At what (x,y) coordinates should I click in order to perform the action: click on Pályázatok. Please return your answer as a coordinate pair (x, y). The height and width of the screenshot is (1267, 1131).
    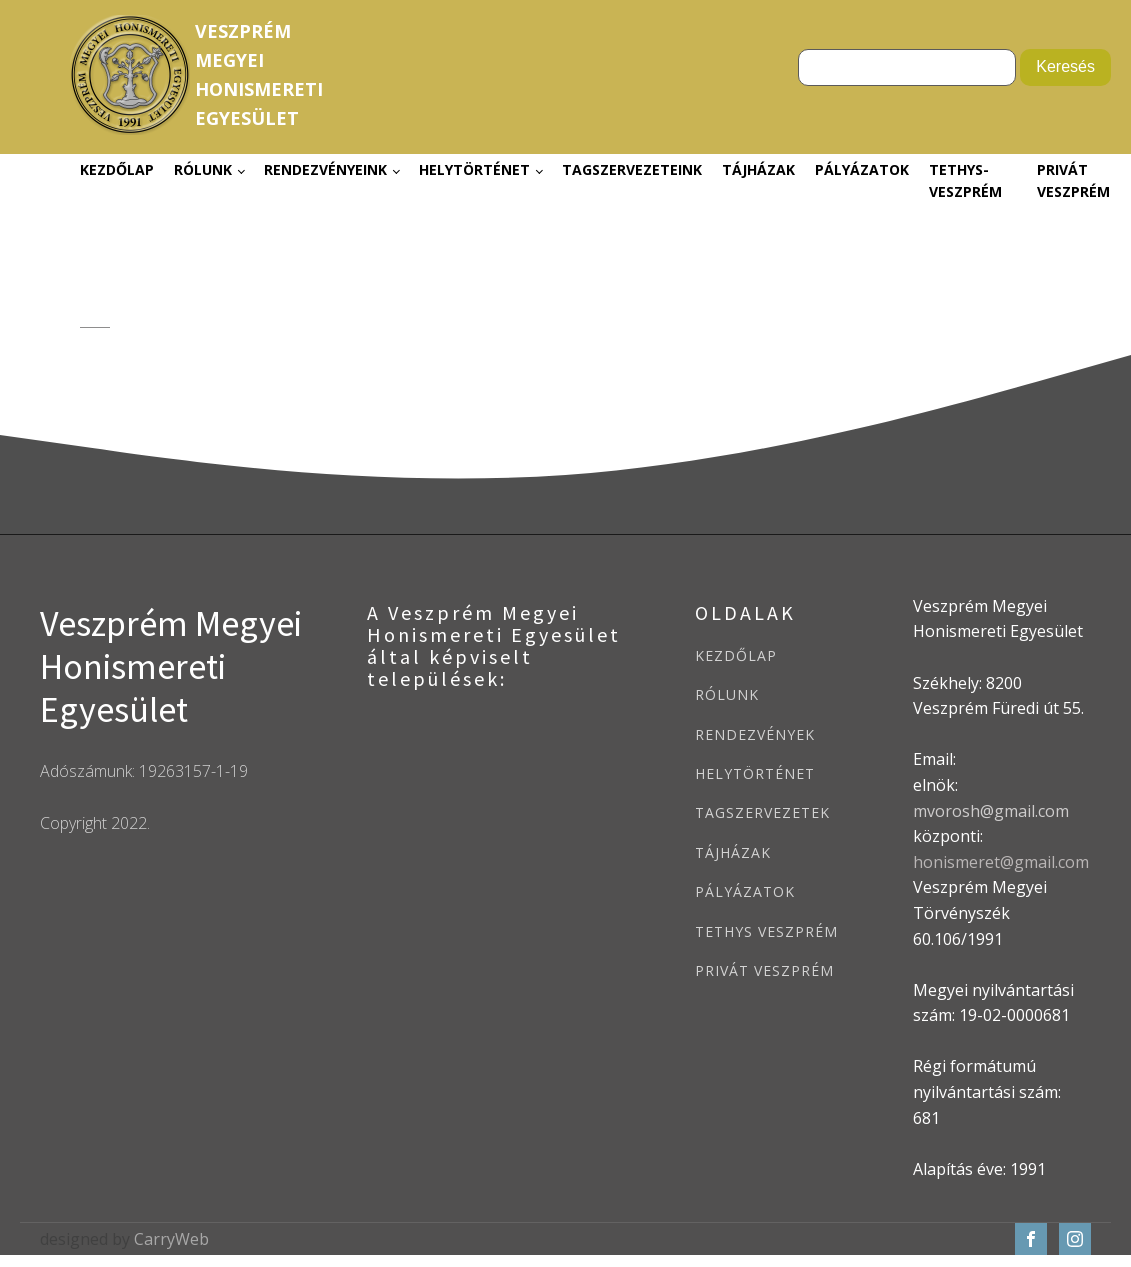
    Looking at the image, I should click on (862, 169).